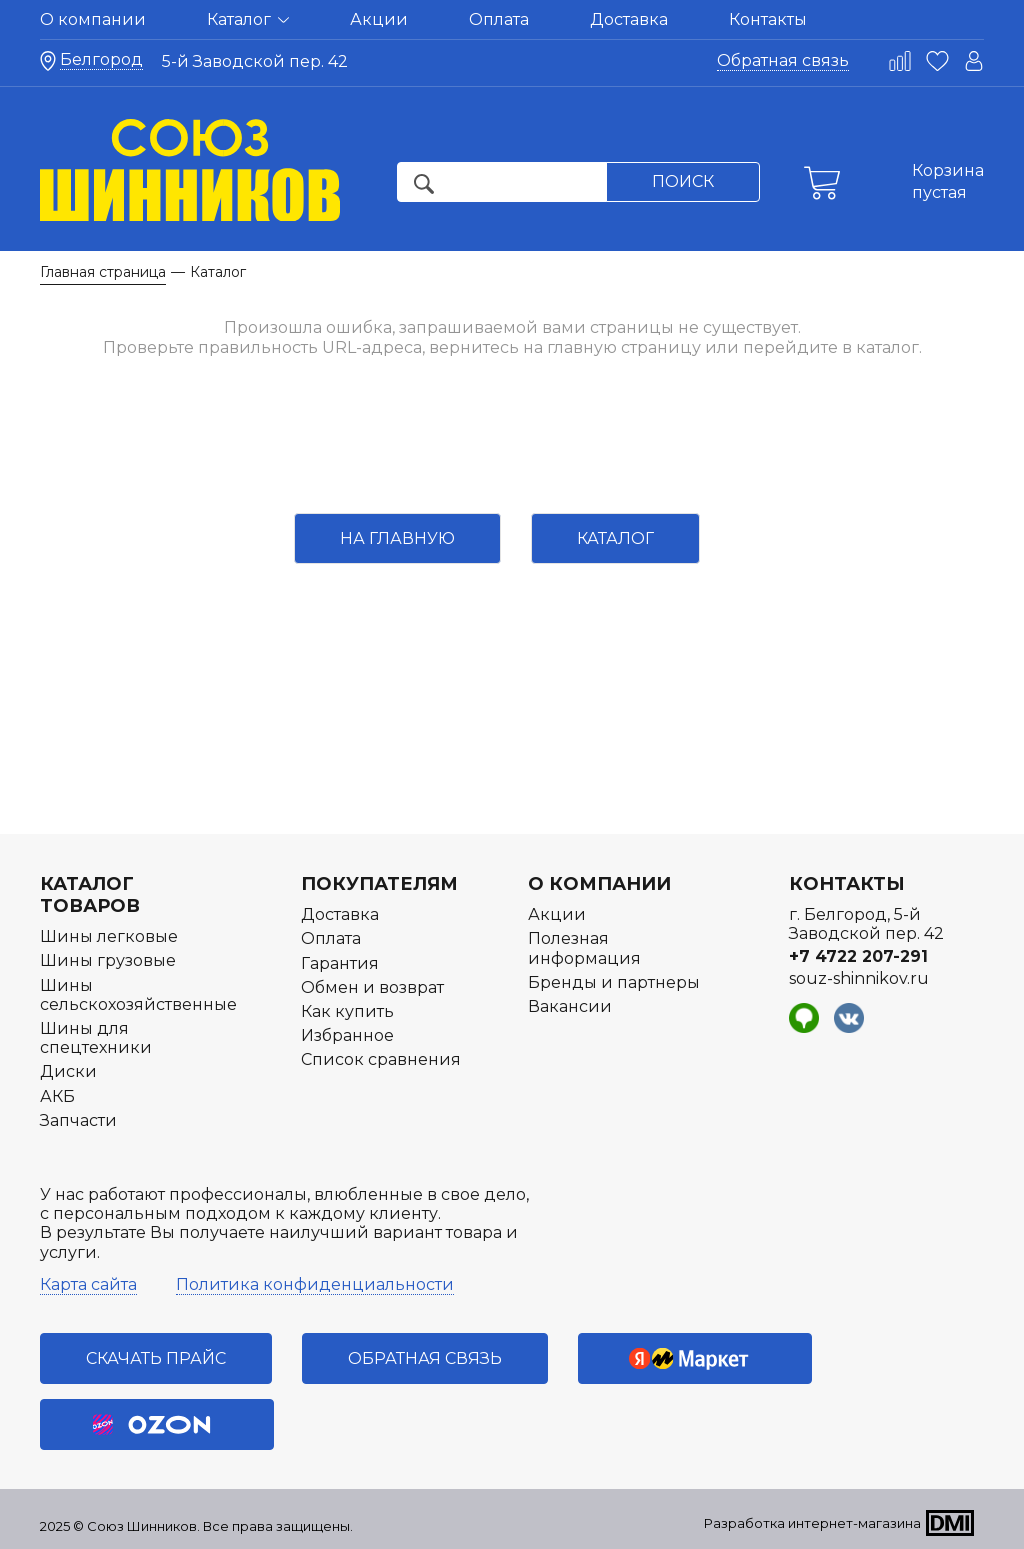  Describe the element at coordinates (381, 1059) in the screenshot. I see `Список сравнения` at that location.